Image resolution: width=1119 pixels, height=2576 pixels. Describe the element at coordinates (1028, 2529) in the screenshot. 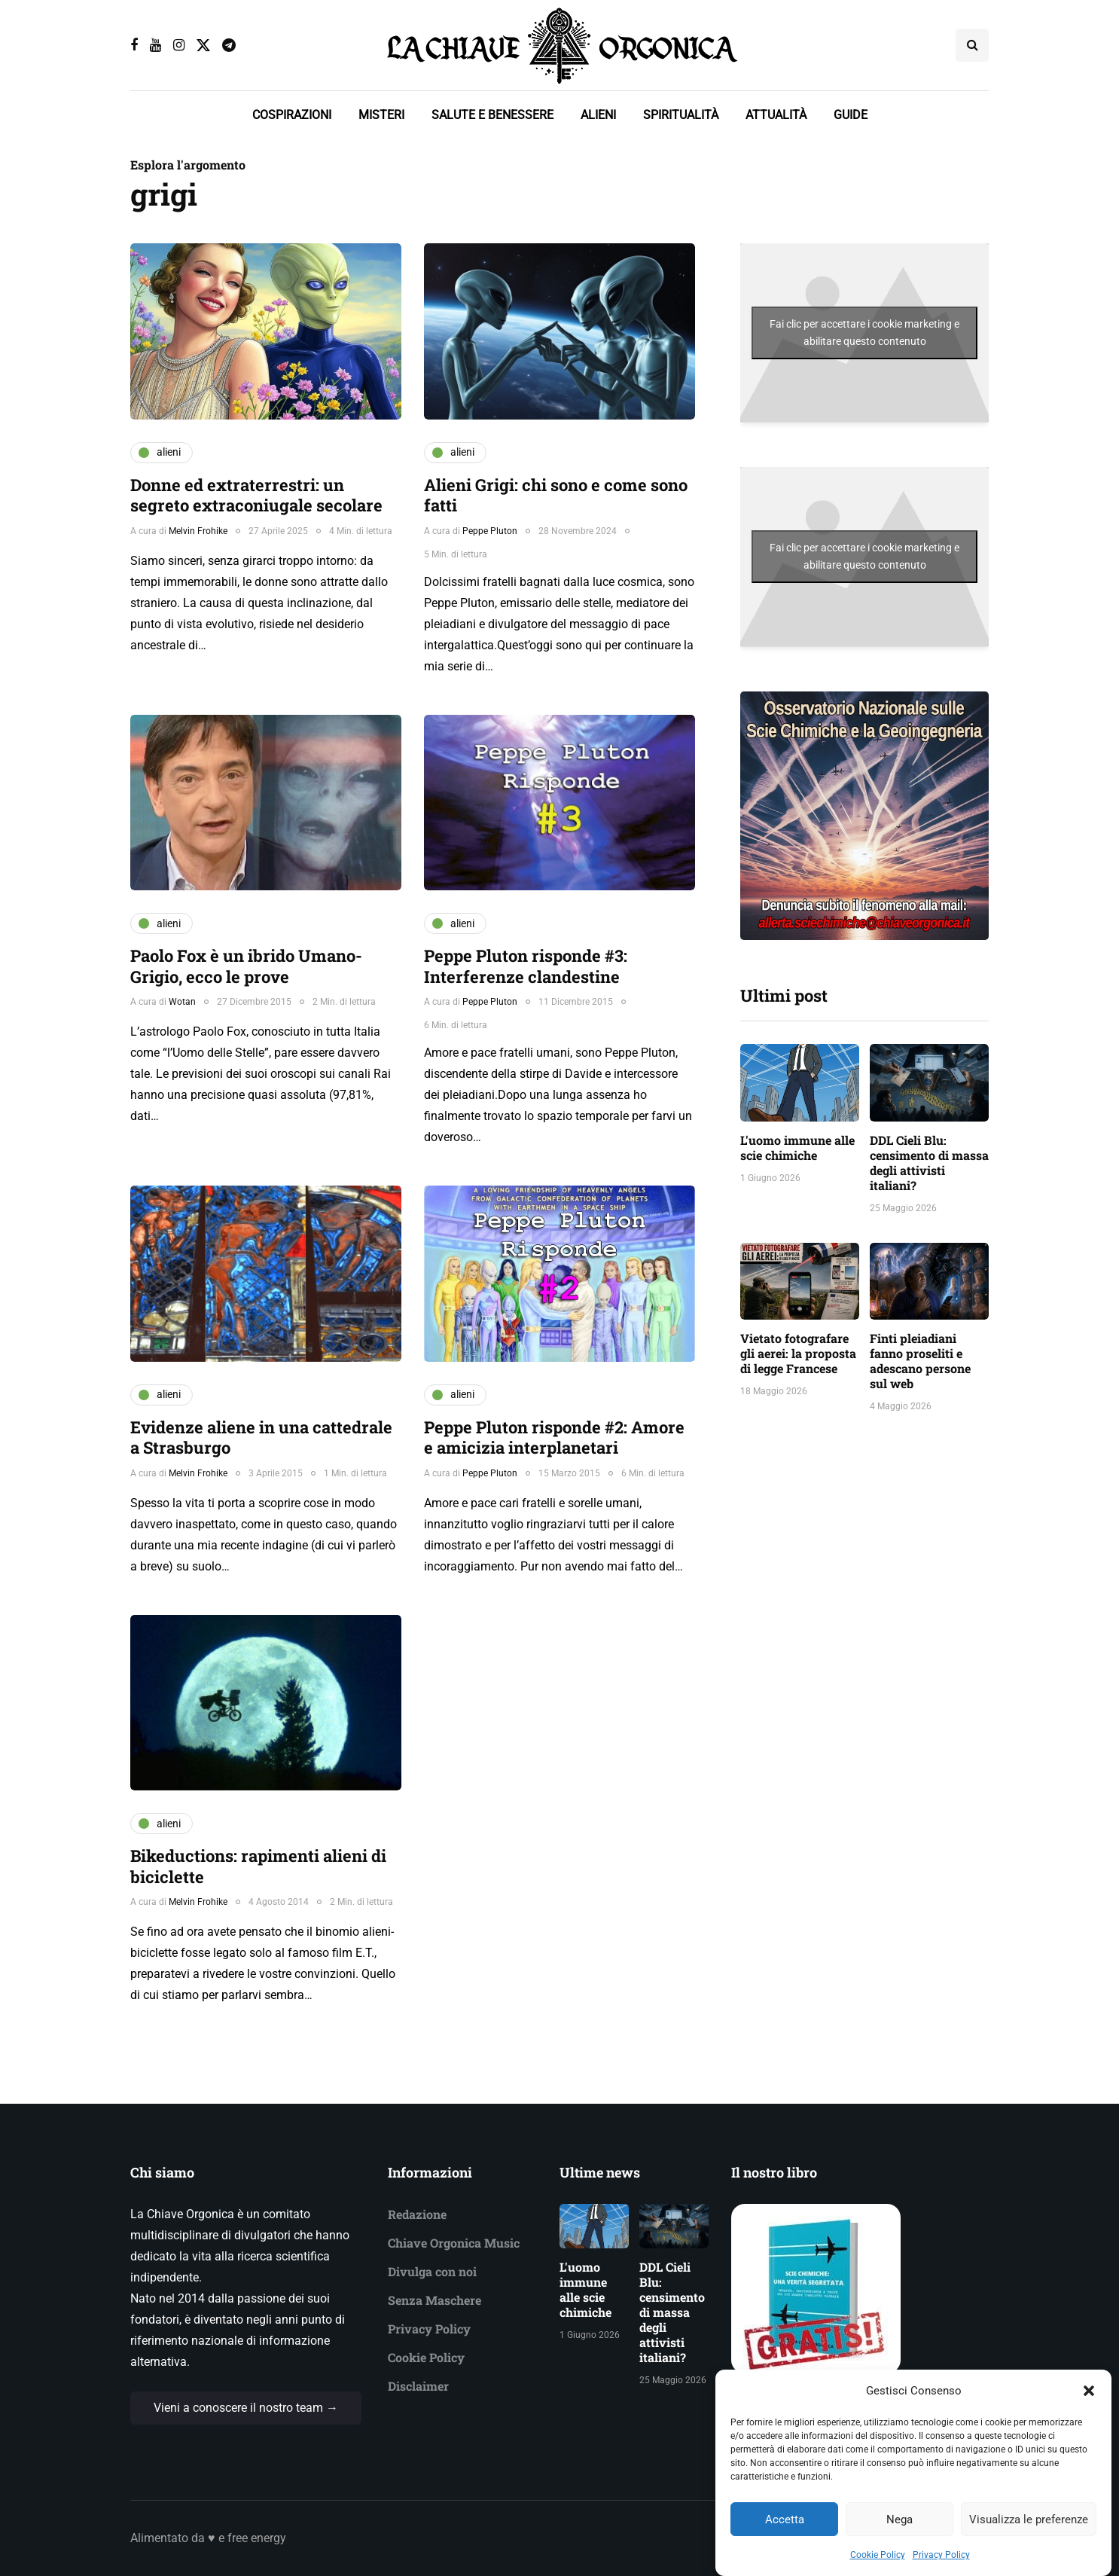

I see `Visualizza le preferenze` at that location.